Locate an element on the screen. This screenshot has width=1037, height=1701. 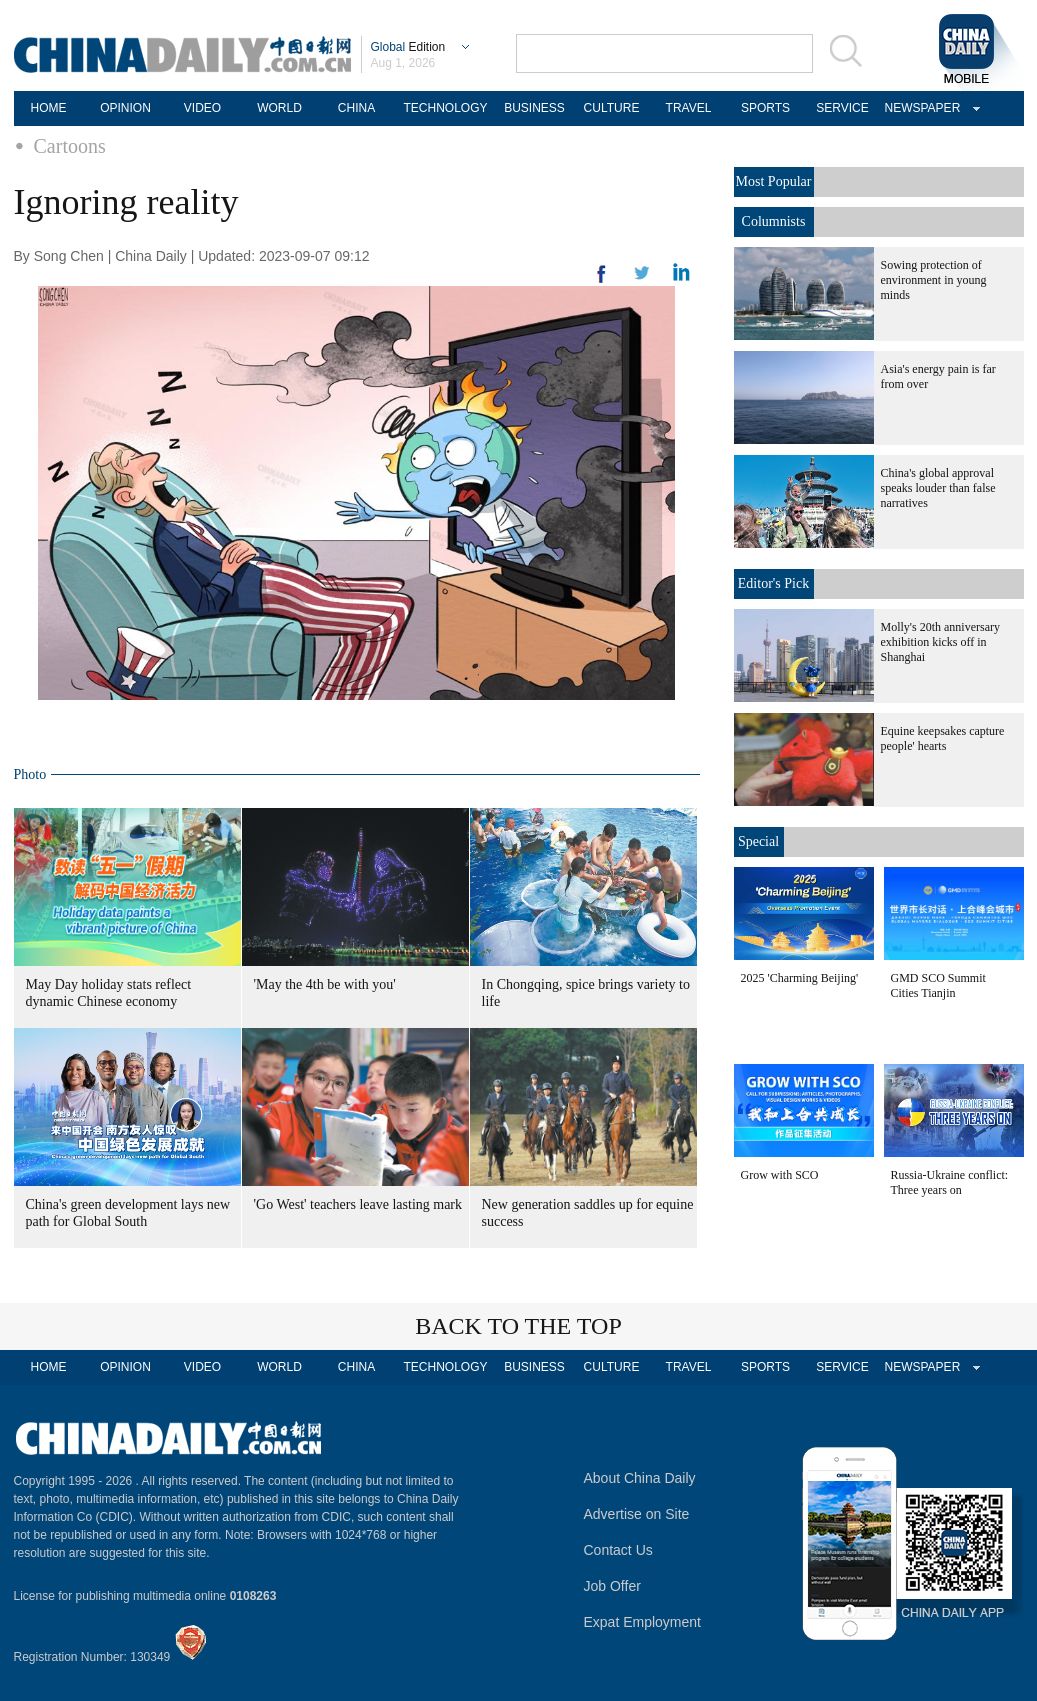
HOME is located at coordinates (49, 108).